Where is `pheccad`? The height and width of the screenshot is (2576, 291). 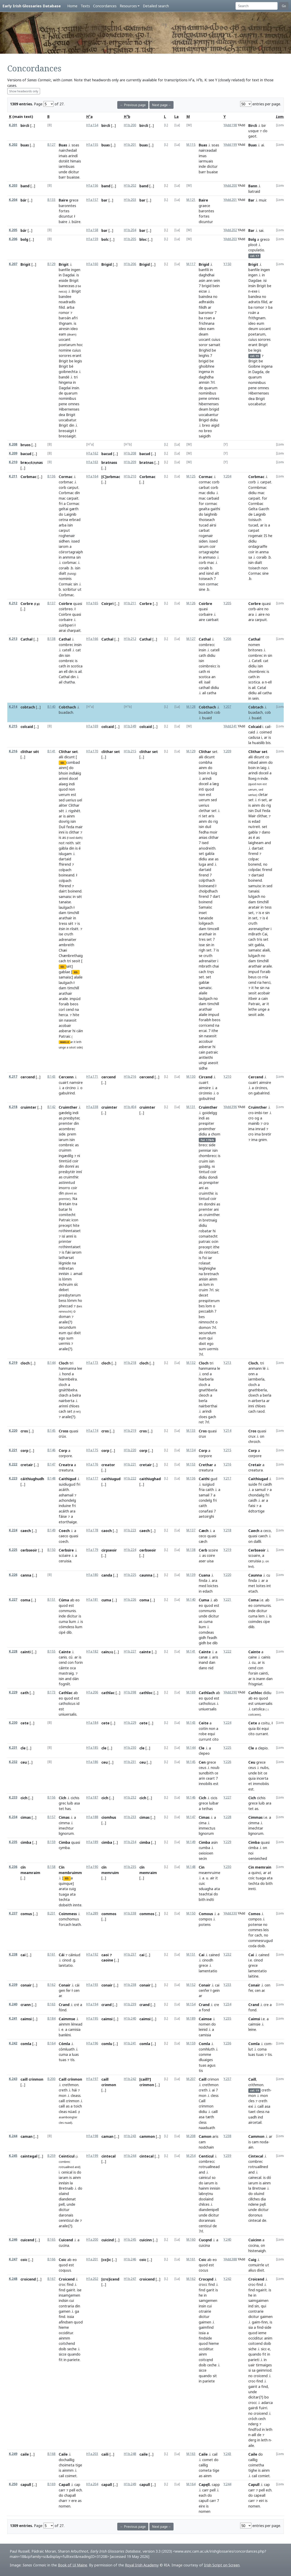
pheccad is located at coordinates (66, 1305).